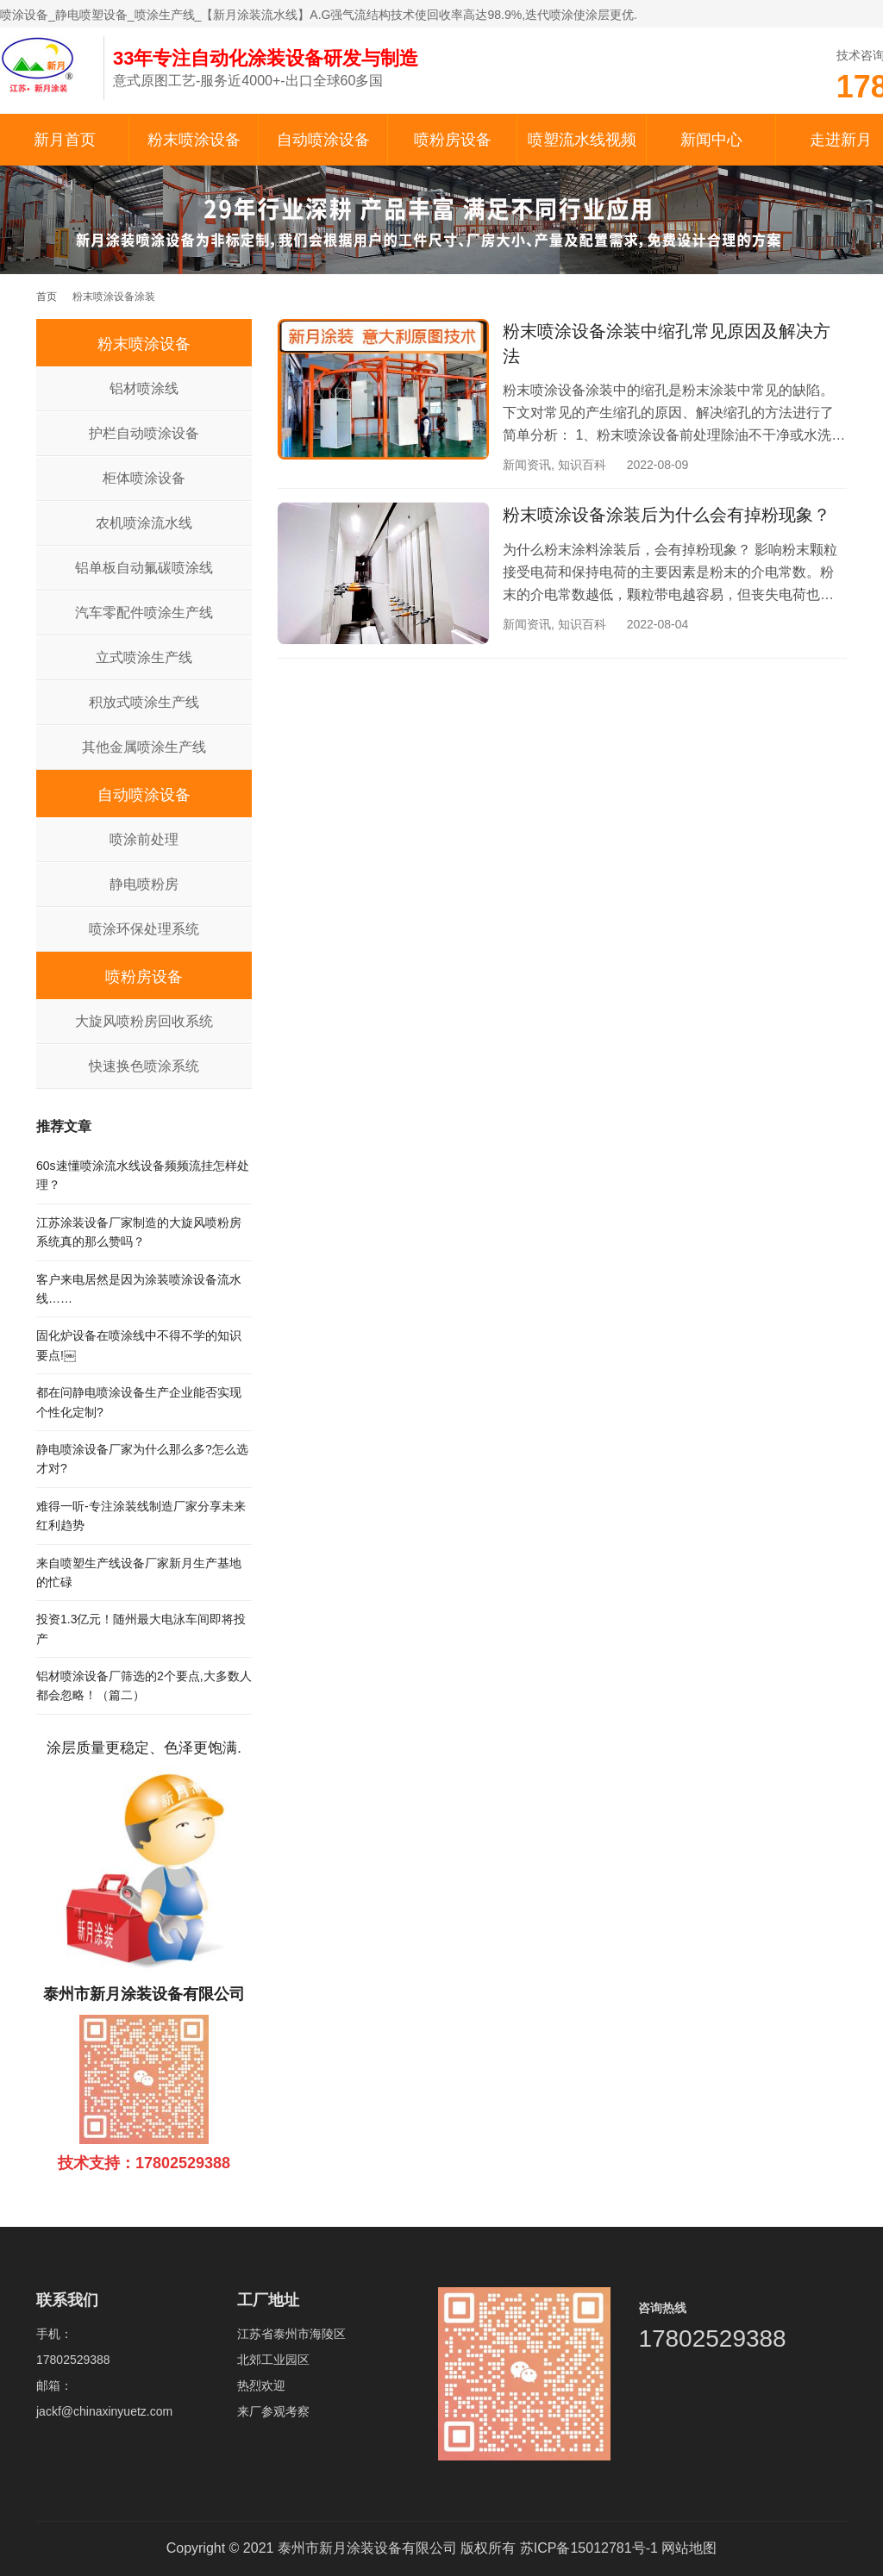 This screenshot has width=883, height=2576. Describe the element at coordinates (144, 433) in the screenshot. I see `护栏自动喷涂设备` at that location.